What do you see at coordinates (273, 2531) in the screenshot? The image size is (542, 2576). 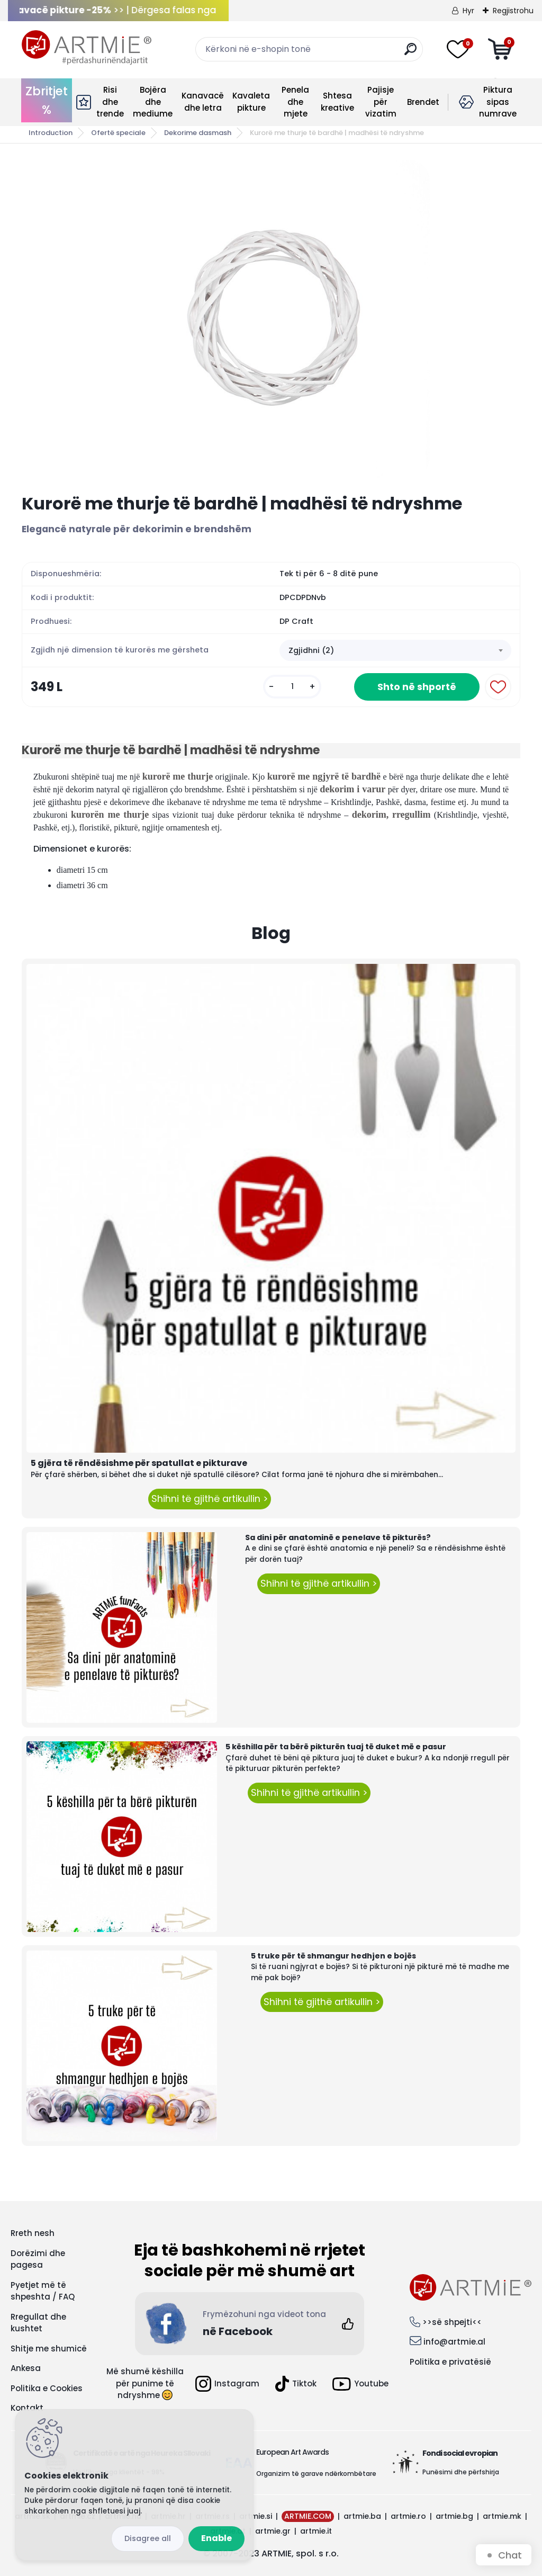 I see `artmie.gr` at bounding box center [273, 2531].